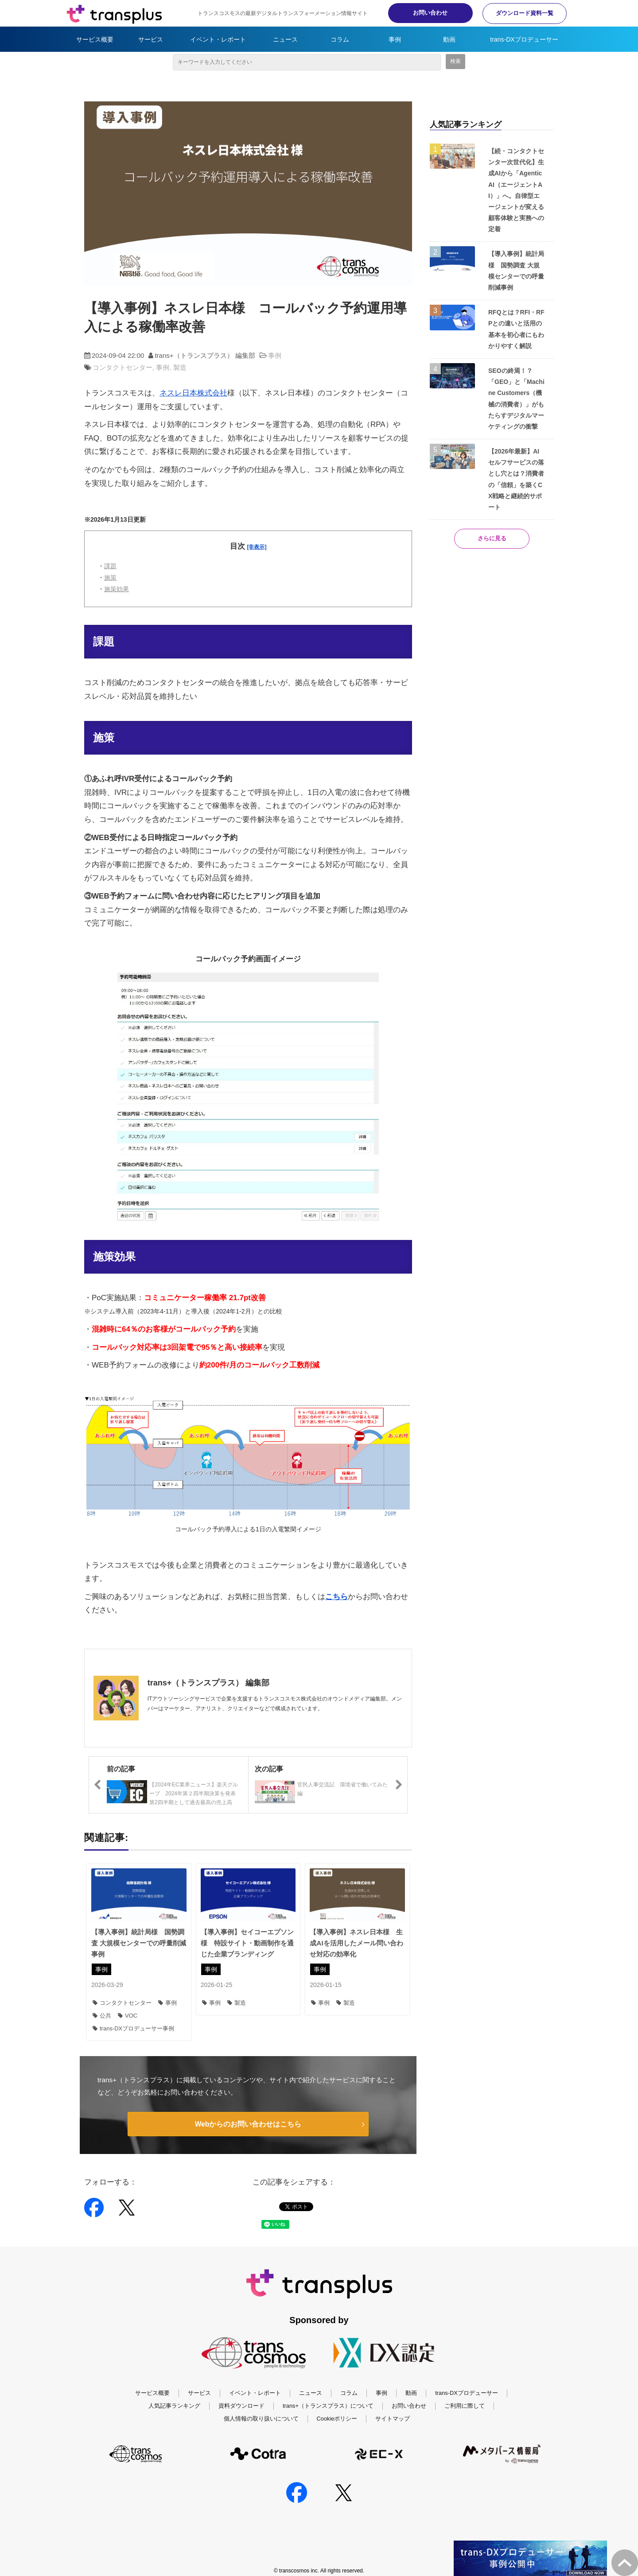  Describe the element at coordinates (261, 2406) in the screenshot. I see `個人情報の取り扱いについて` at that location.